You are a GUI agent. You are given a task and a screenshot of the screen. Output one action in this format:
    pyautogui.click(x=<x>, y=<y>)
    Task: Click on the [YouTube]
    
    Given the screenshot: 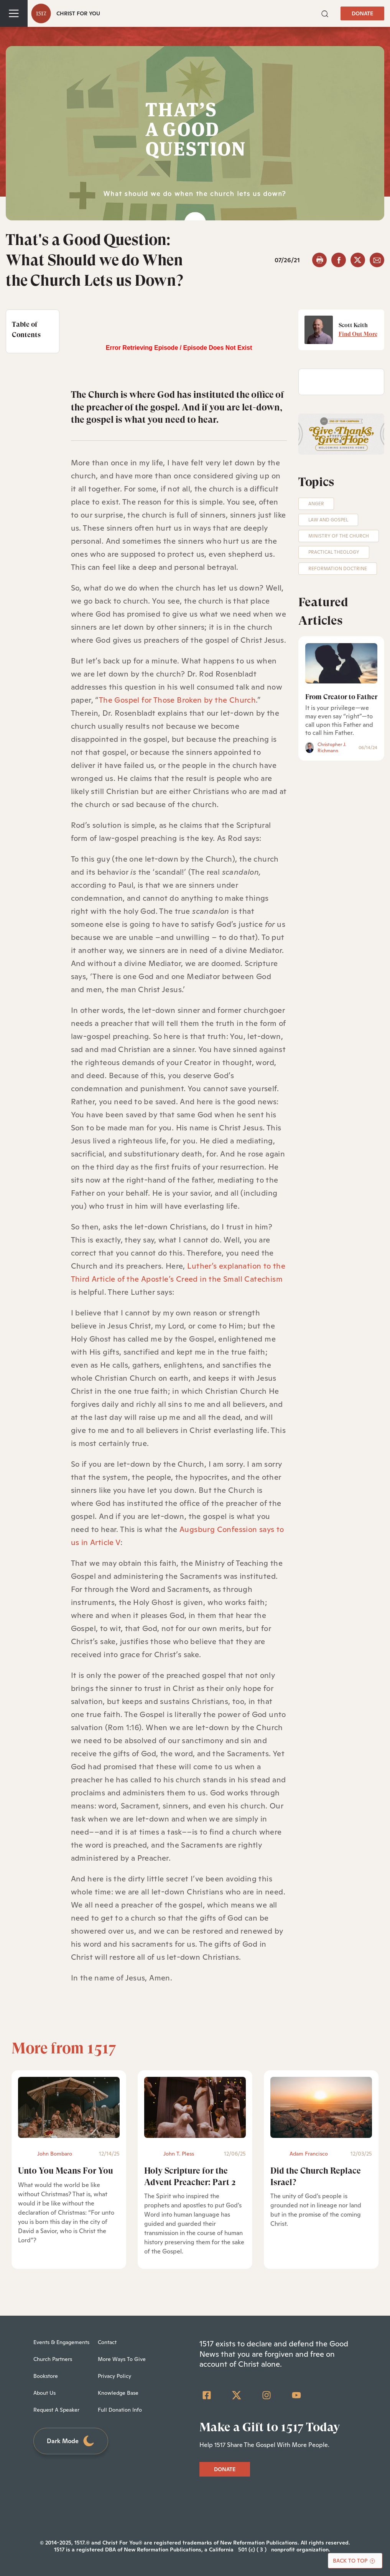 What is the action you would take?
    pyautogui.click(x=296, y=2395)
    